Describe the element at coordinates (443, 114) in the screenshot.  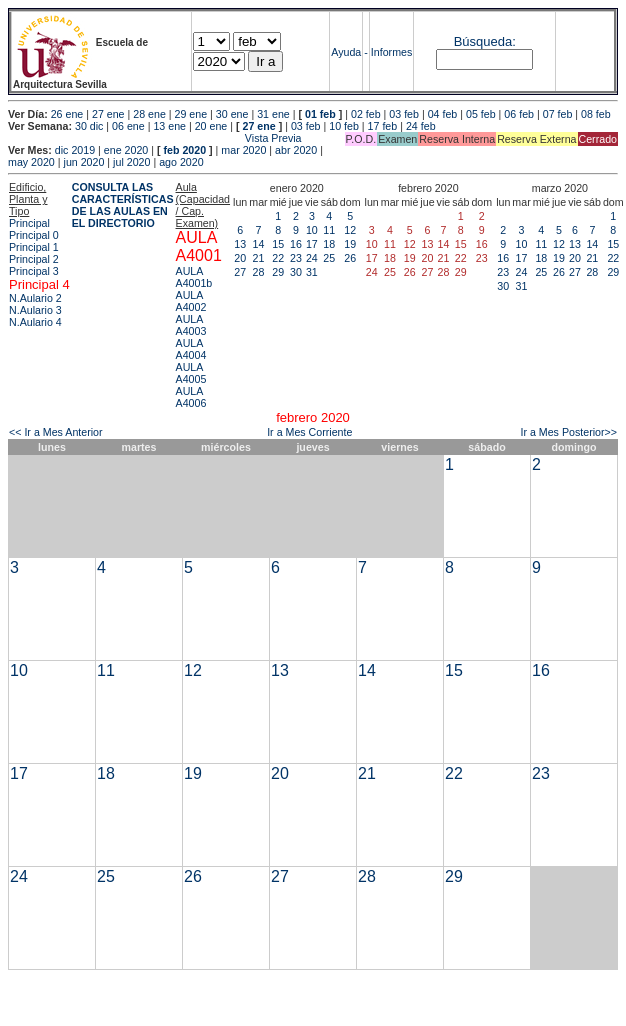
I see `04 feb` at that location.